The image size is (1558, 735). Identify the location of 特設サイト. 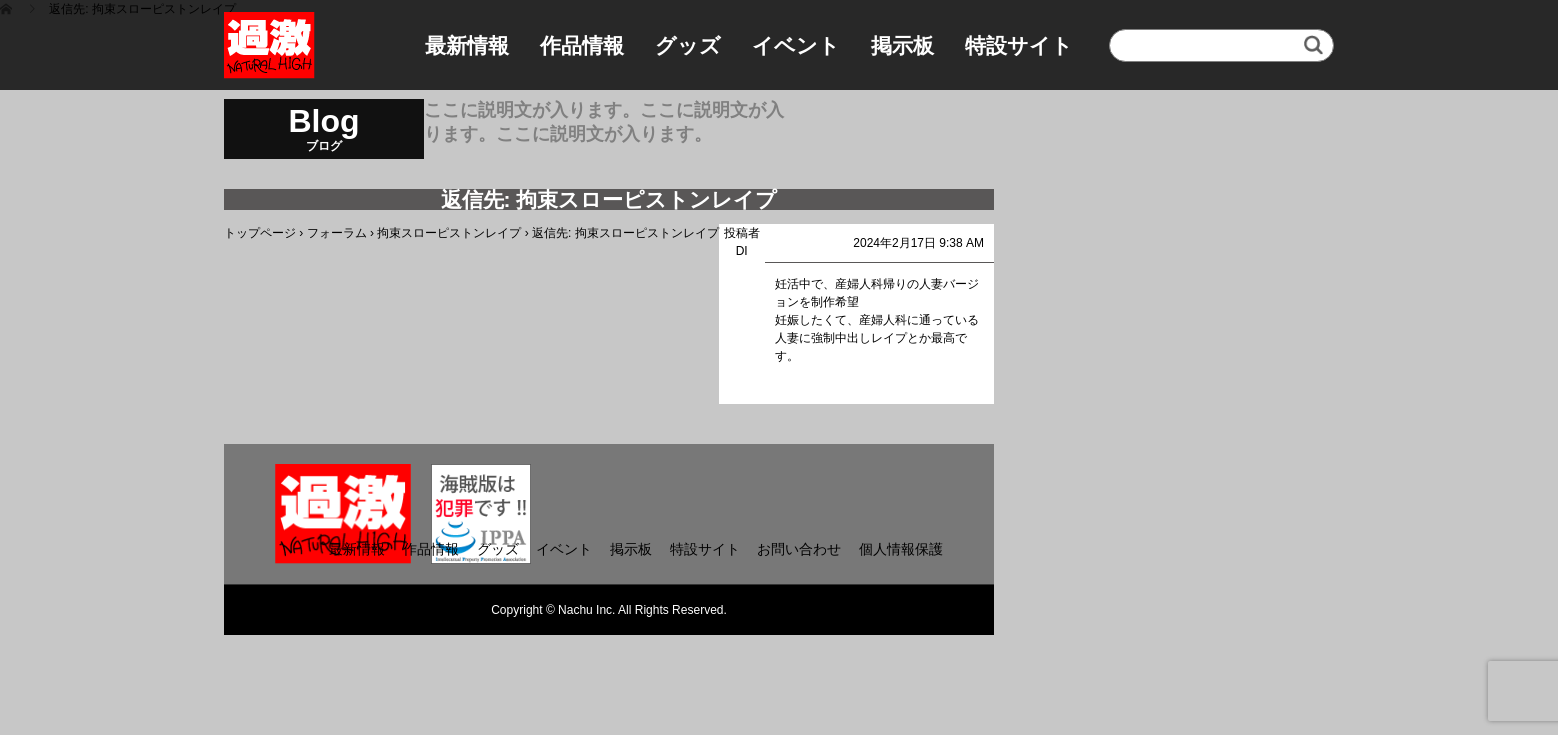
(1019, 45).